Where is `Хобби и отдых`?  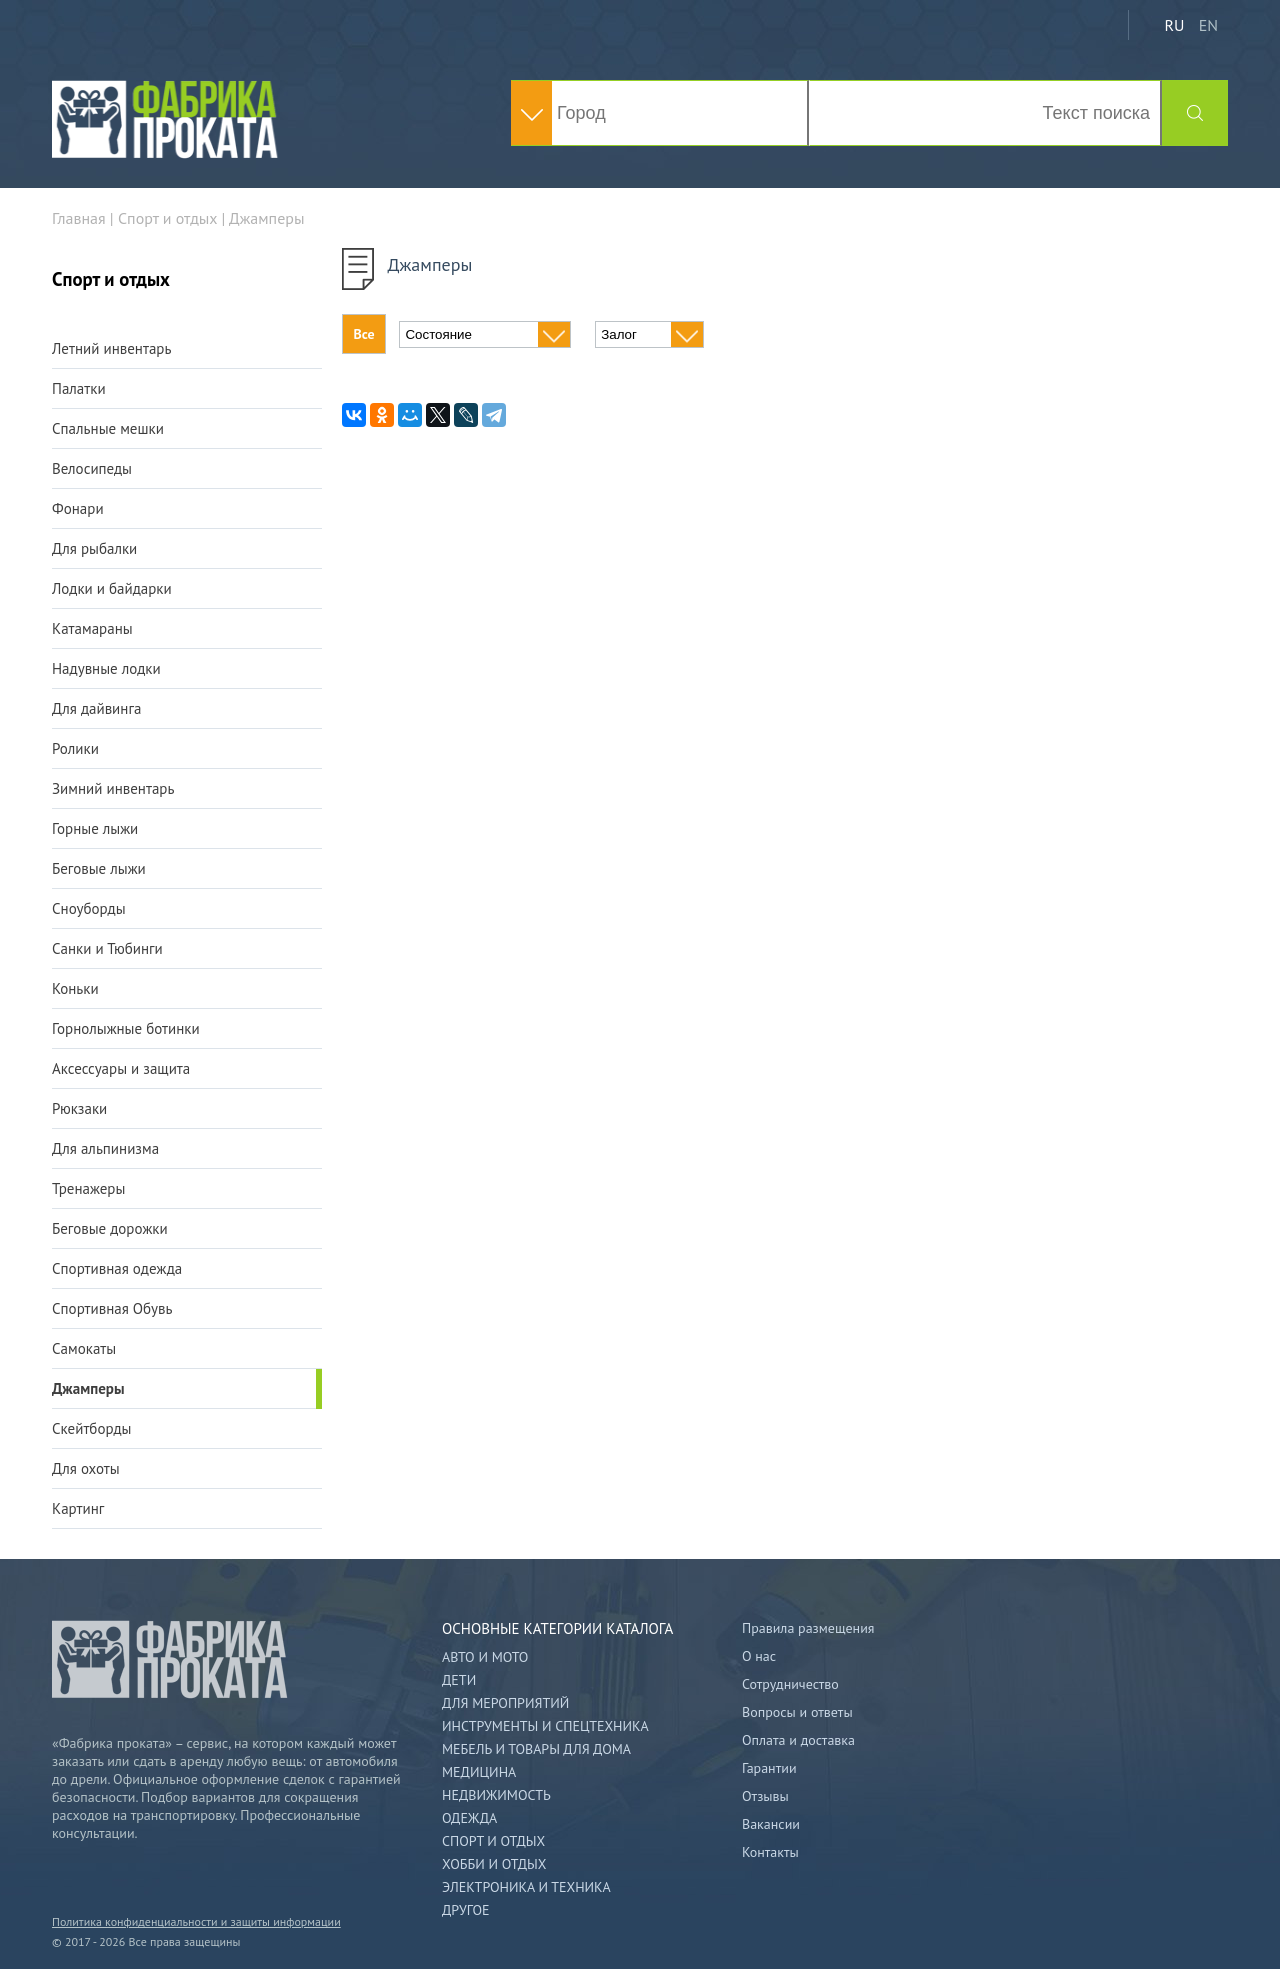 Хобби и отдых is located at coordinates (494, 1864).